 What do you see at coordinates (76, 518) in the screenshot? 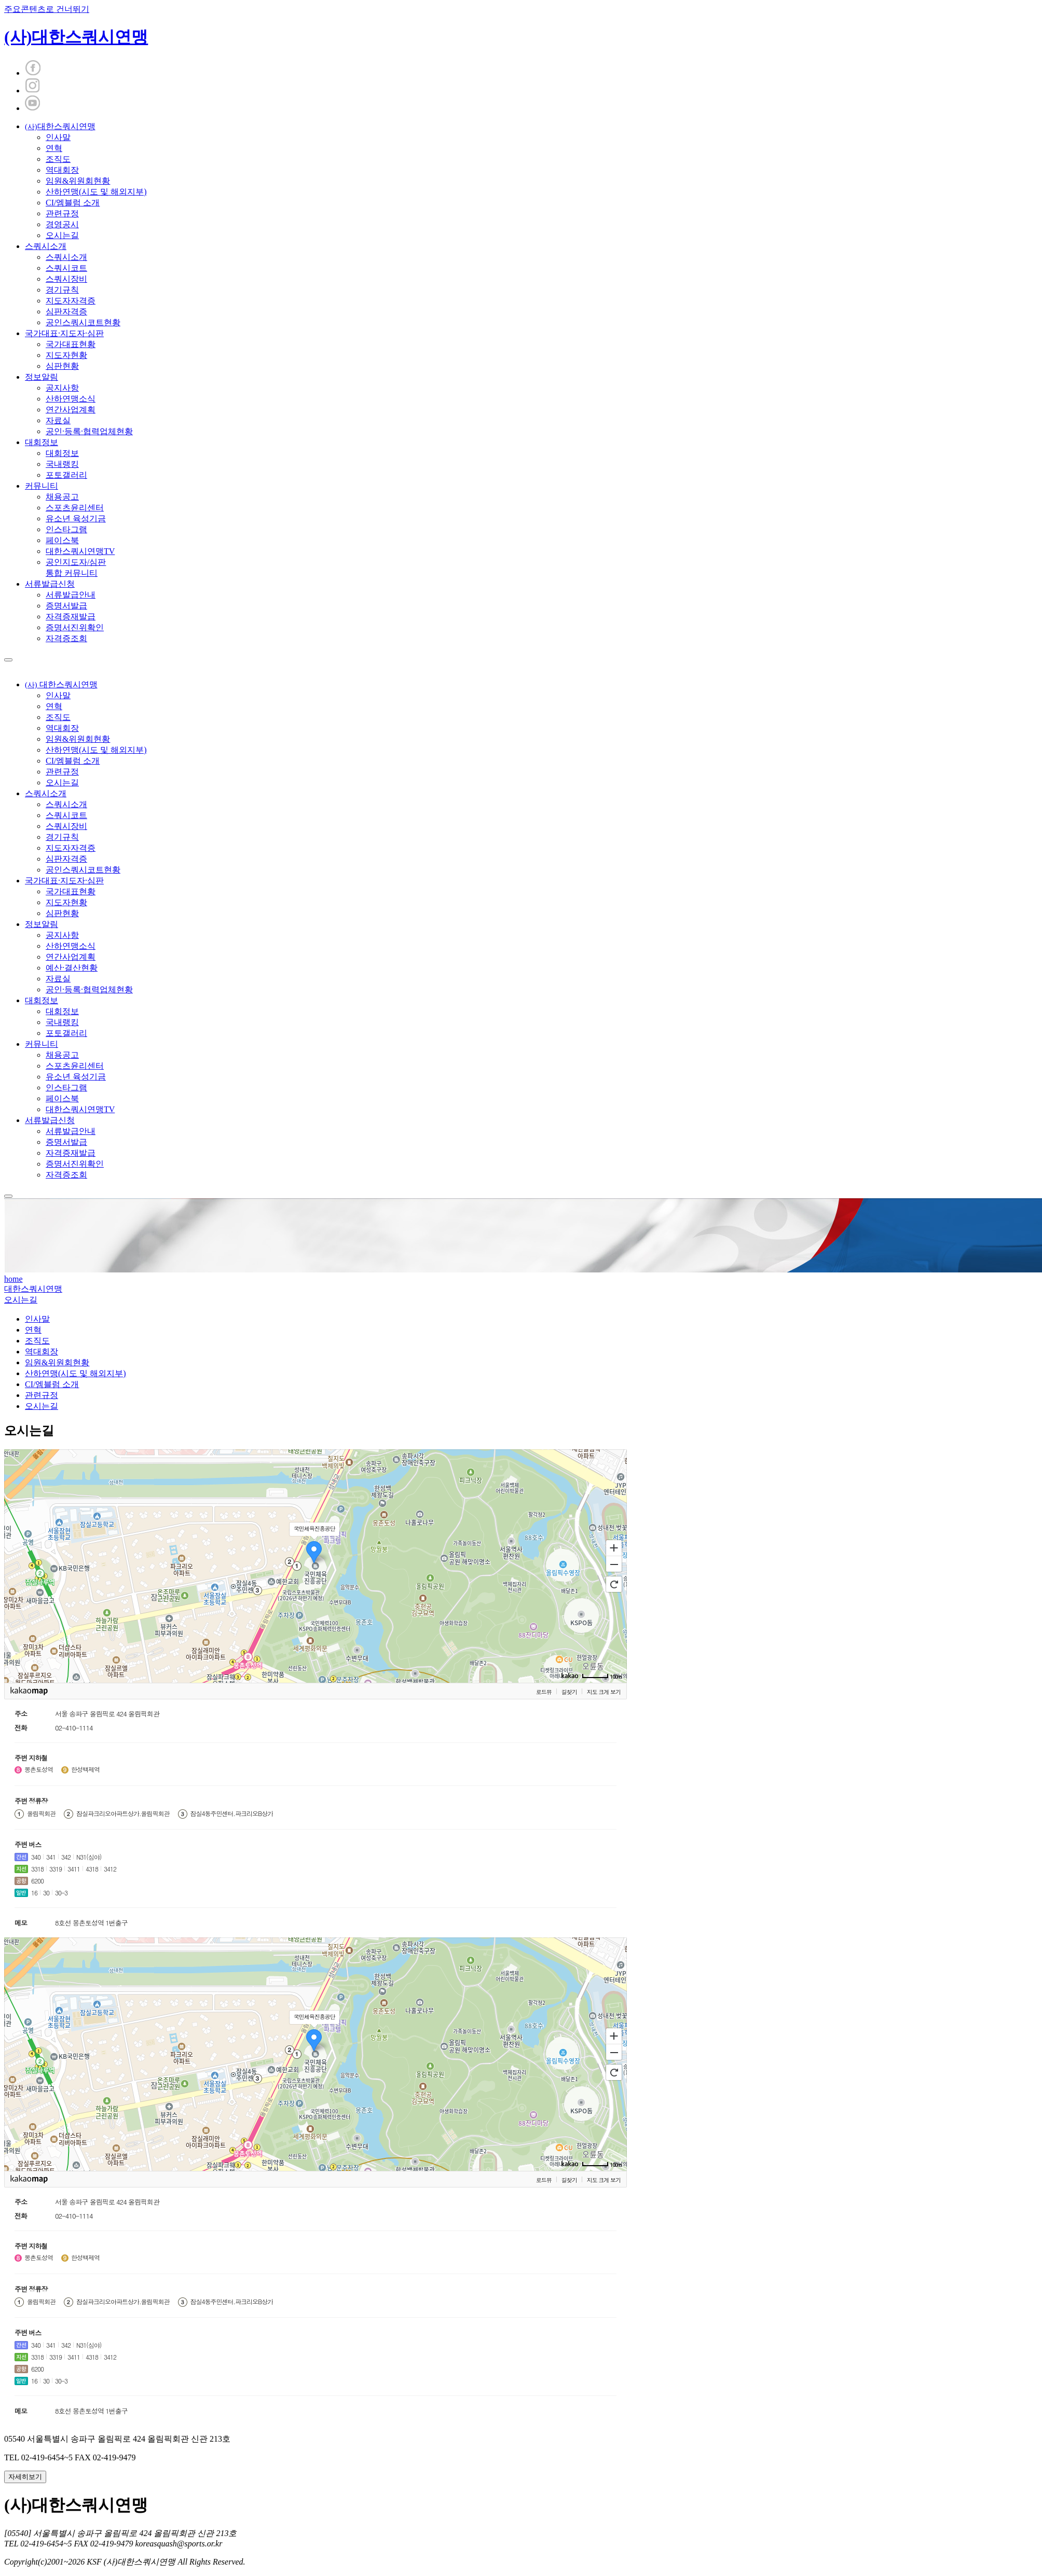
I see `유소년 육성기금` at bounding box center [76, 518].